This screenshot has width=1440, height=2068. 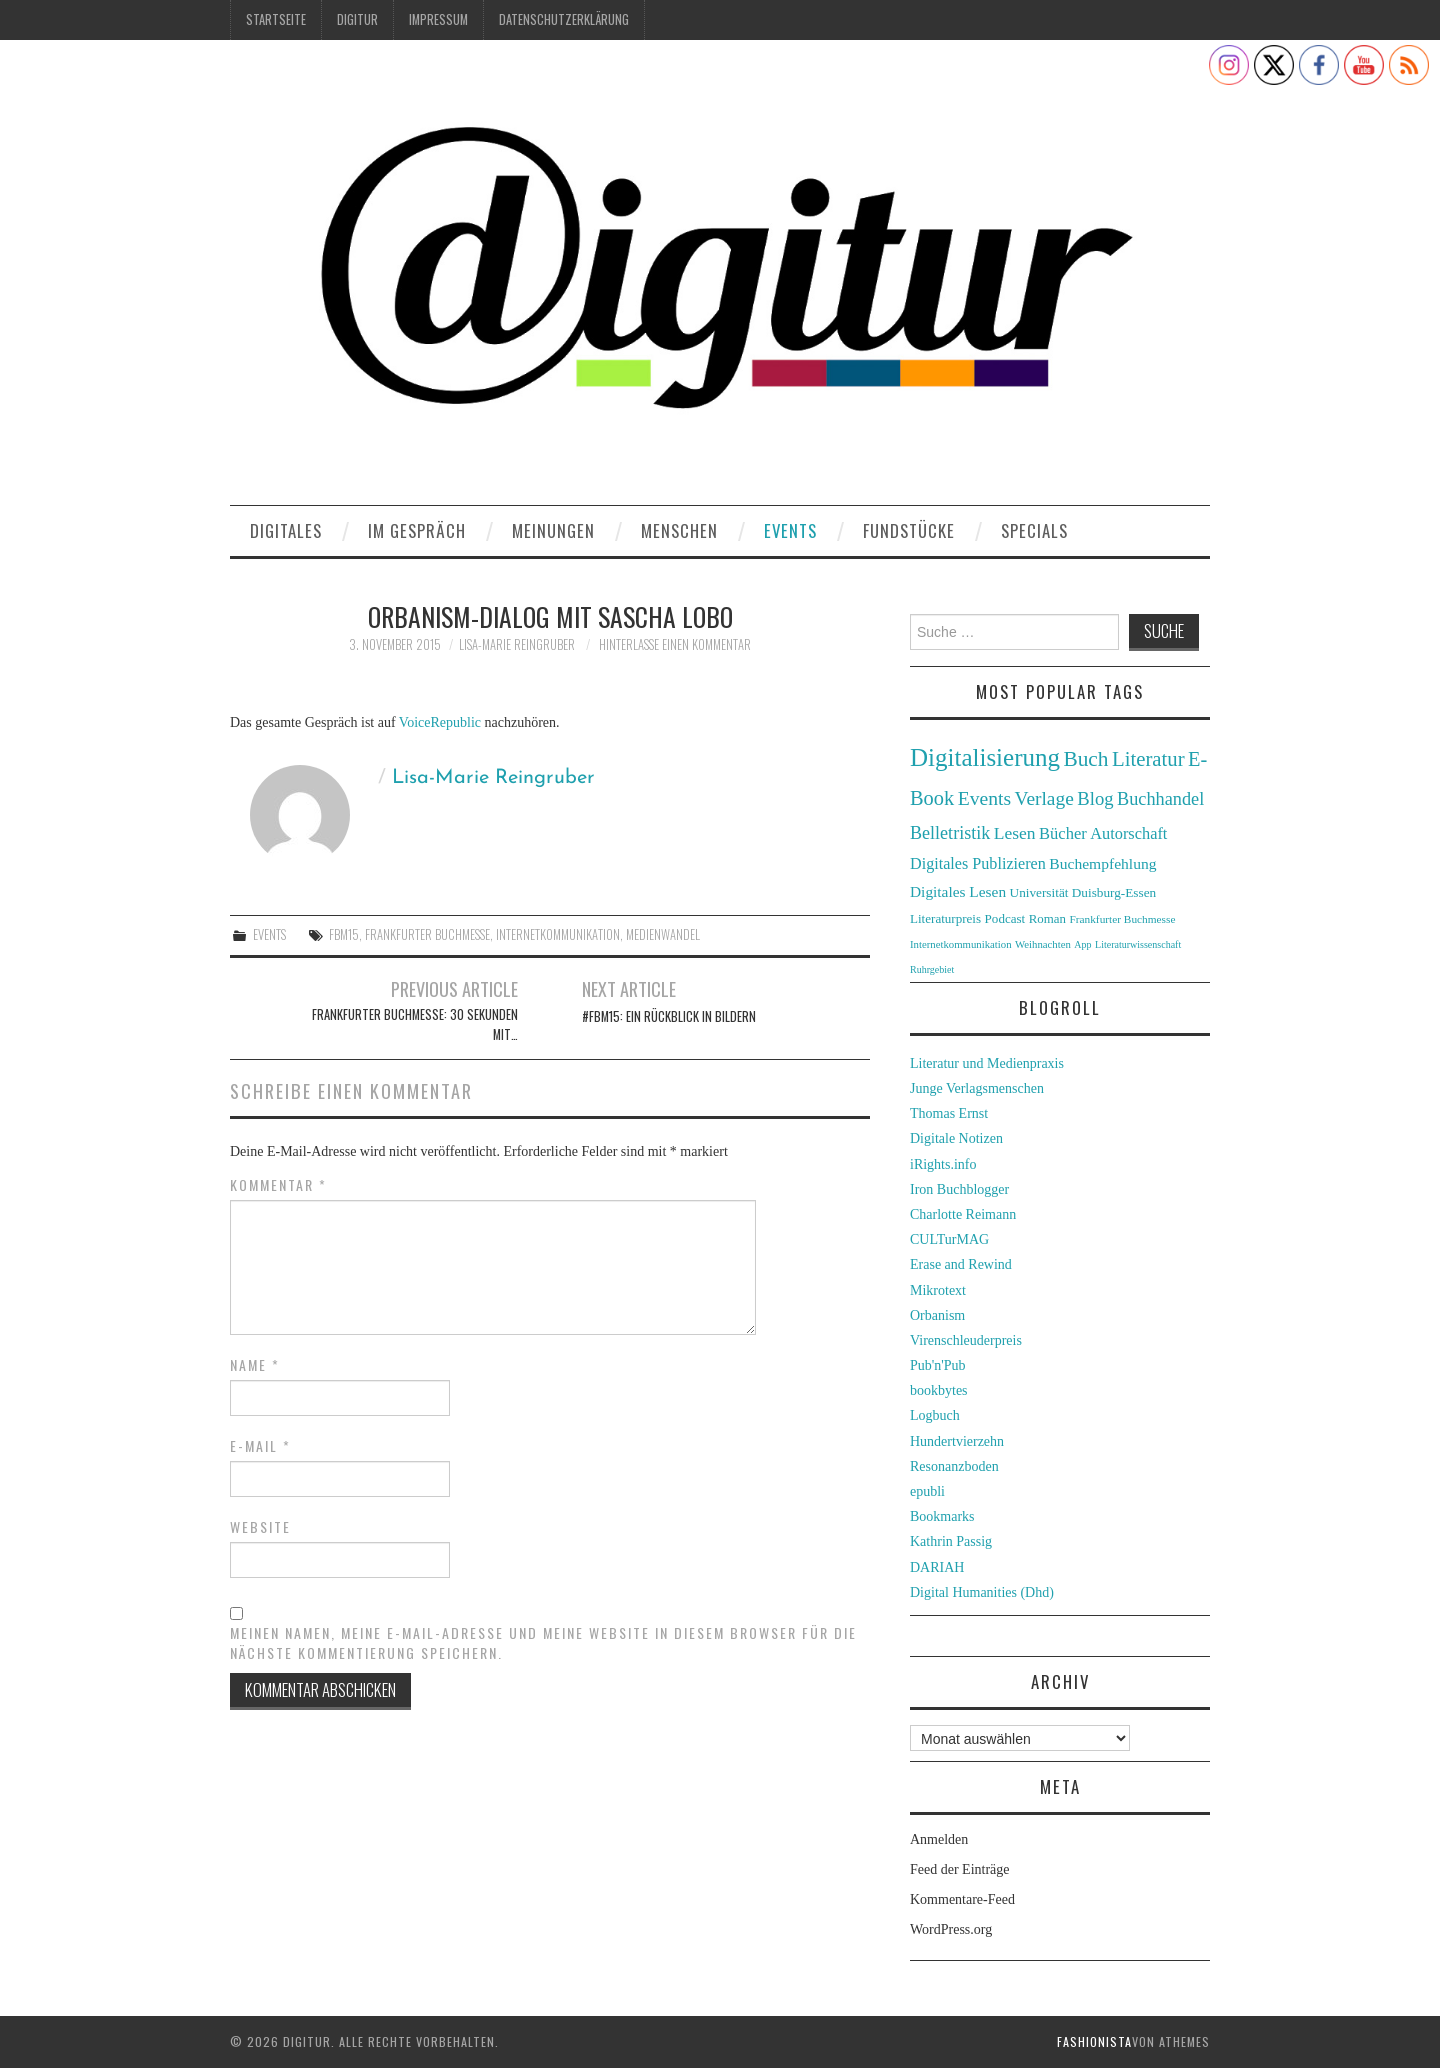 I want to click on Erase and Rewind, so click(x=961, y=1264).